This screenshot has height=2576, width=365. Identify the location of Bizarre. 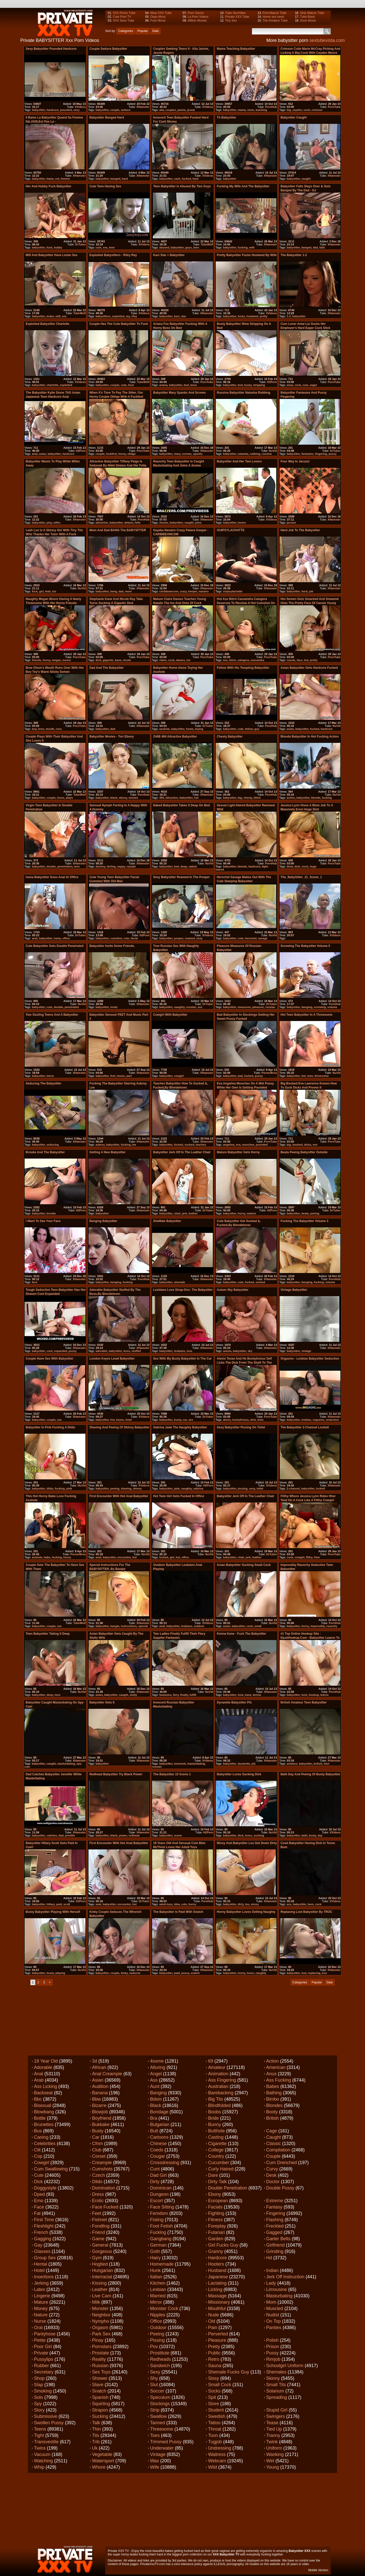
(99, 2105).